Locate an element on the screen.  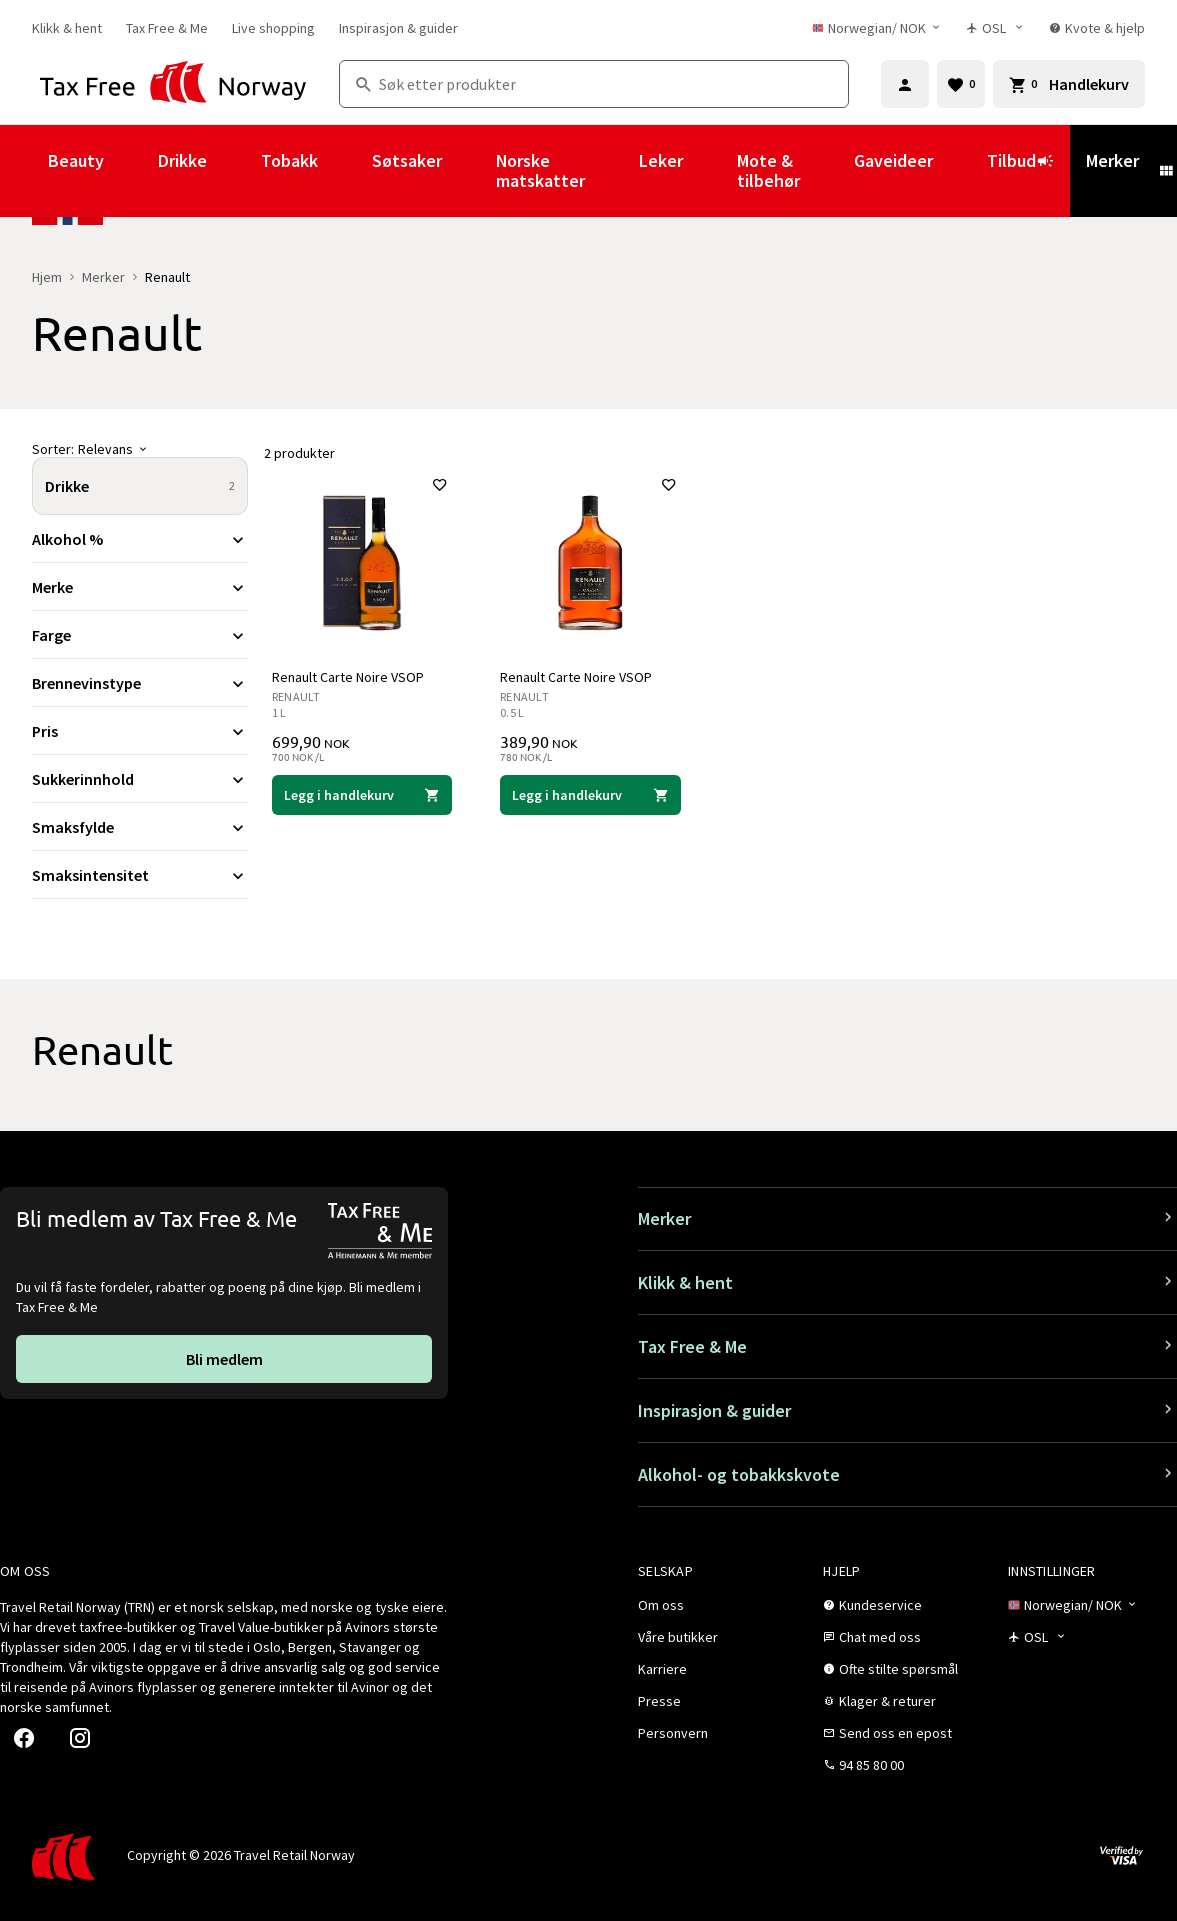
[Gå til Tax Free Norway homepage] is located at coordinates (173, 84).